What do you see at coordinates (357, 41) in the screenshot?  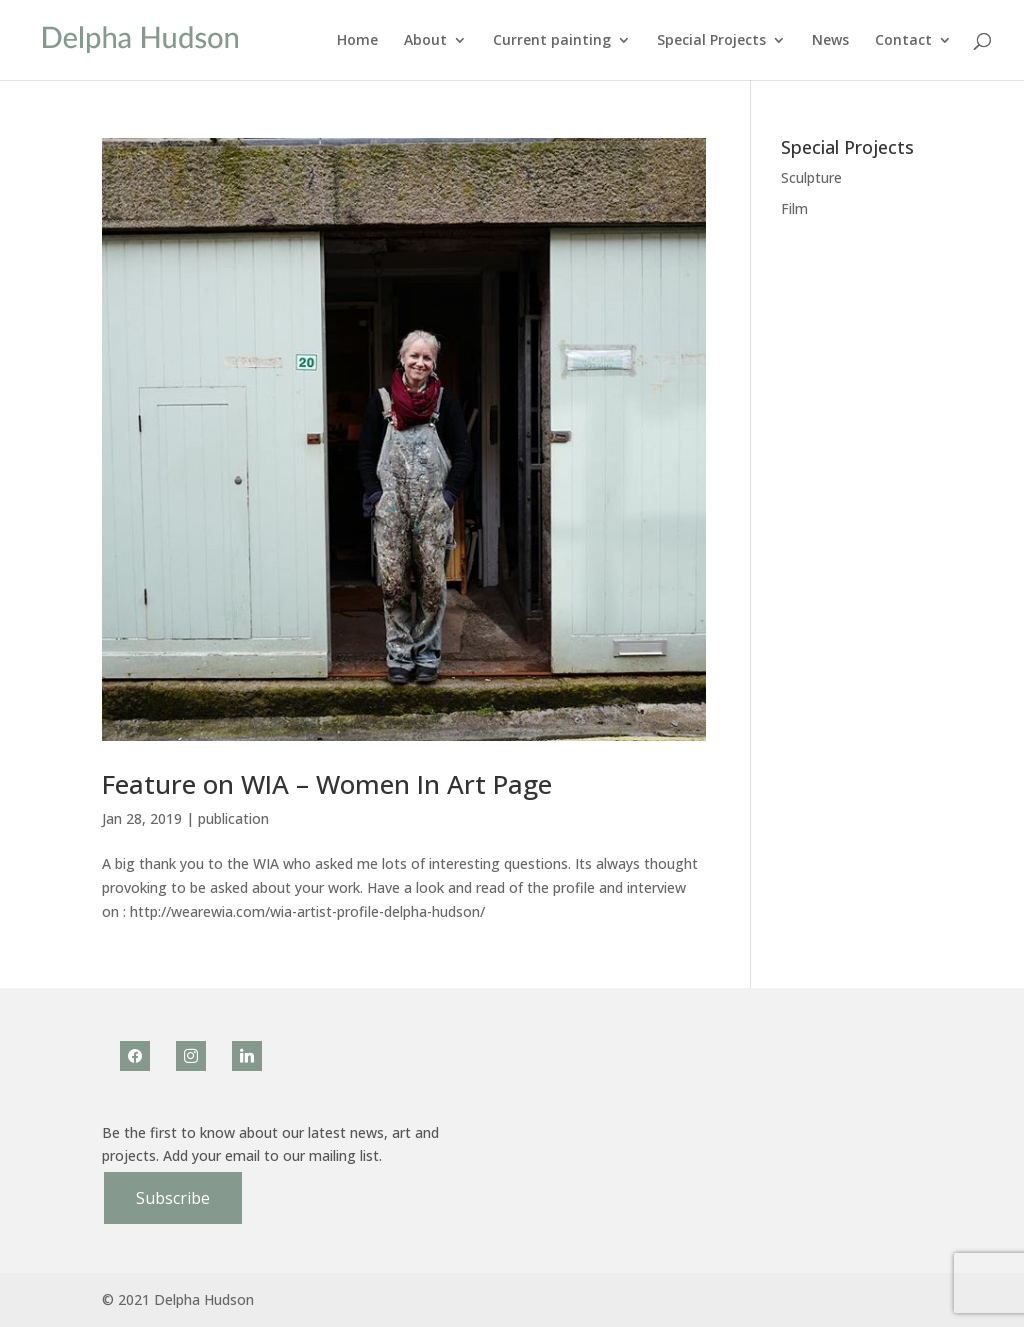 I see `Home` at bounding box center [357, 41].